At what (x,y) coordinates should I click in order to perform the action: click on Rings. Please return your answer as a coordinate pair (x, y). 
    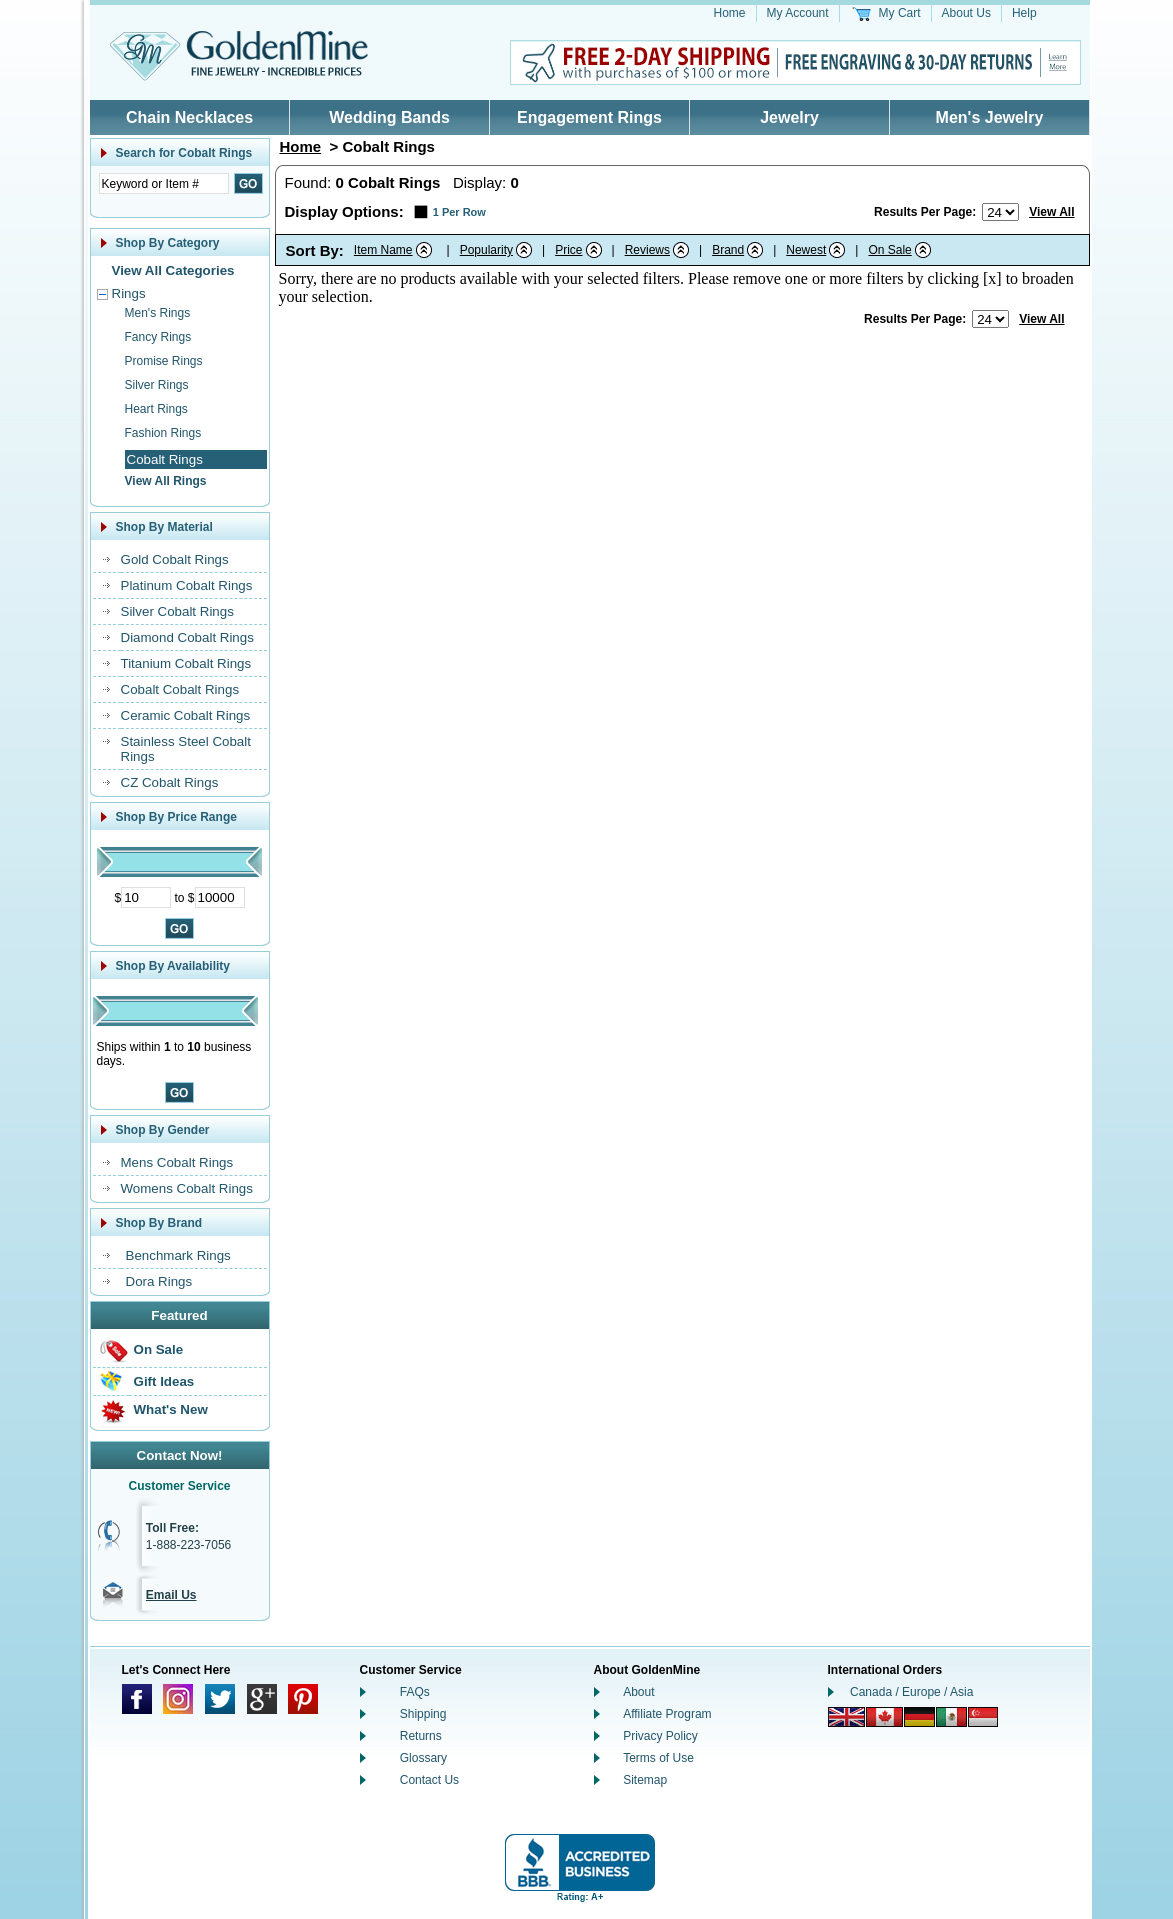
    Looking at the image, I should click on (129, 293).